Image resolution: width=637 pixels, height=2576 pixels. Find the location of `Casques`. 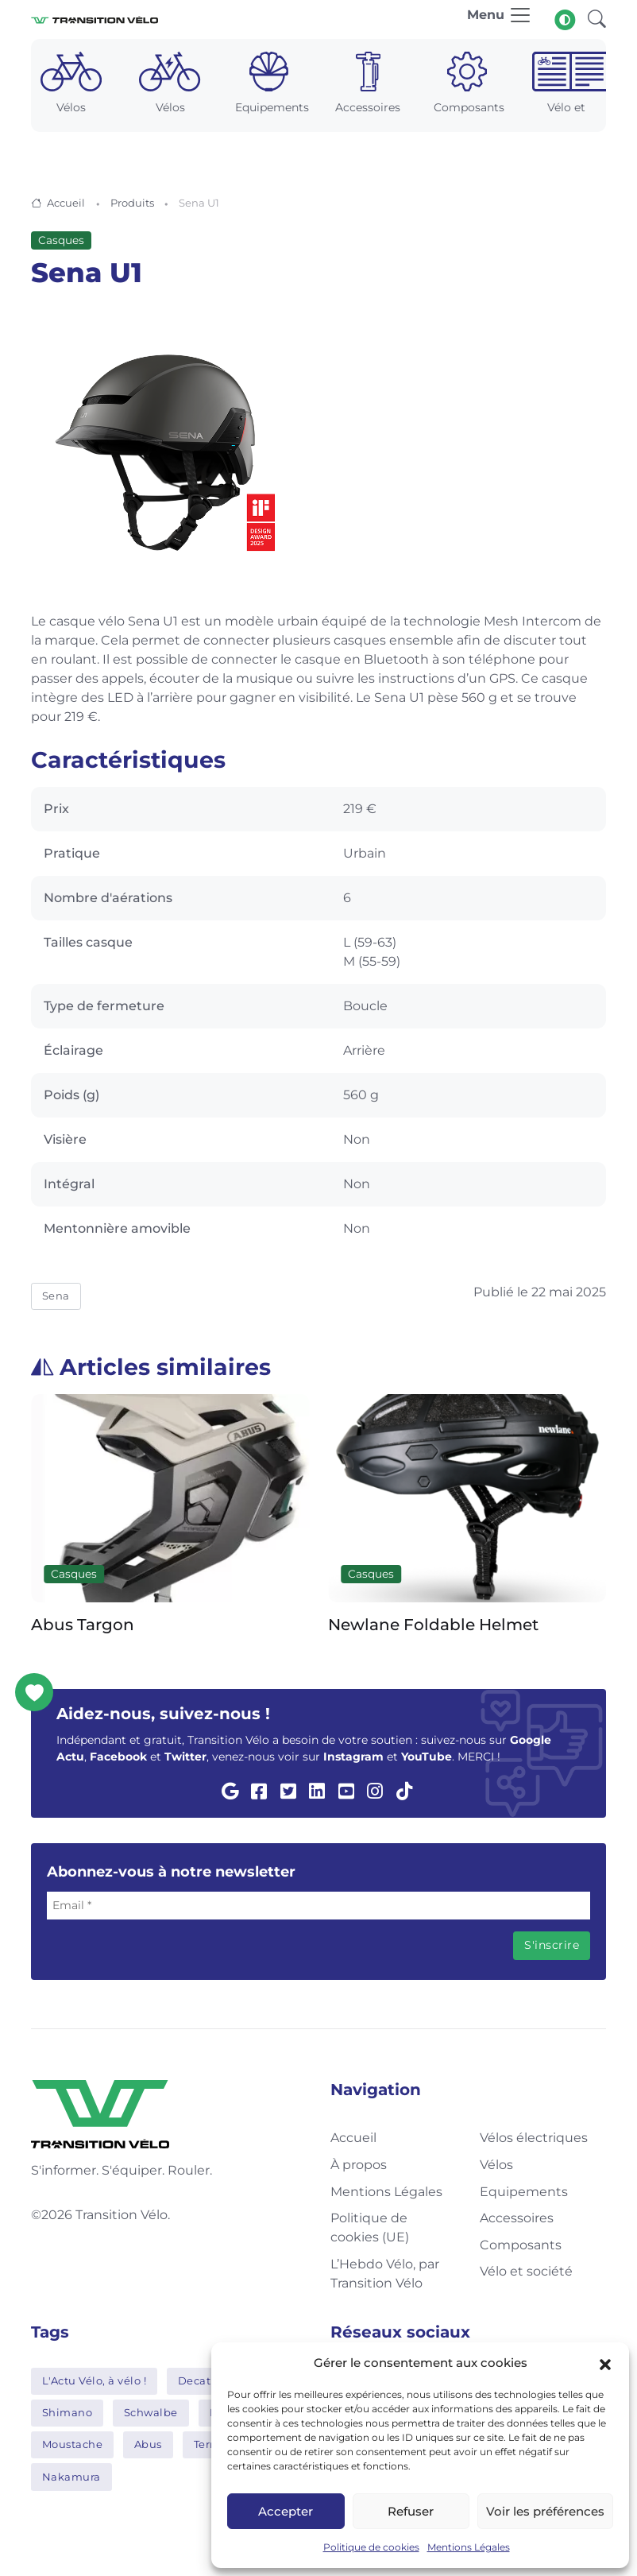

Casques is located at coordinates (61, 240).